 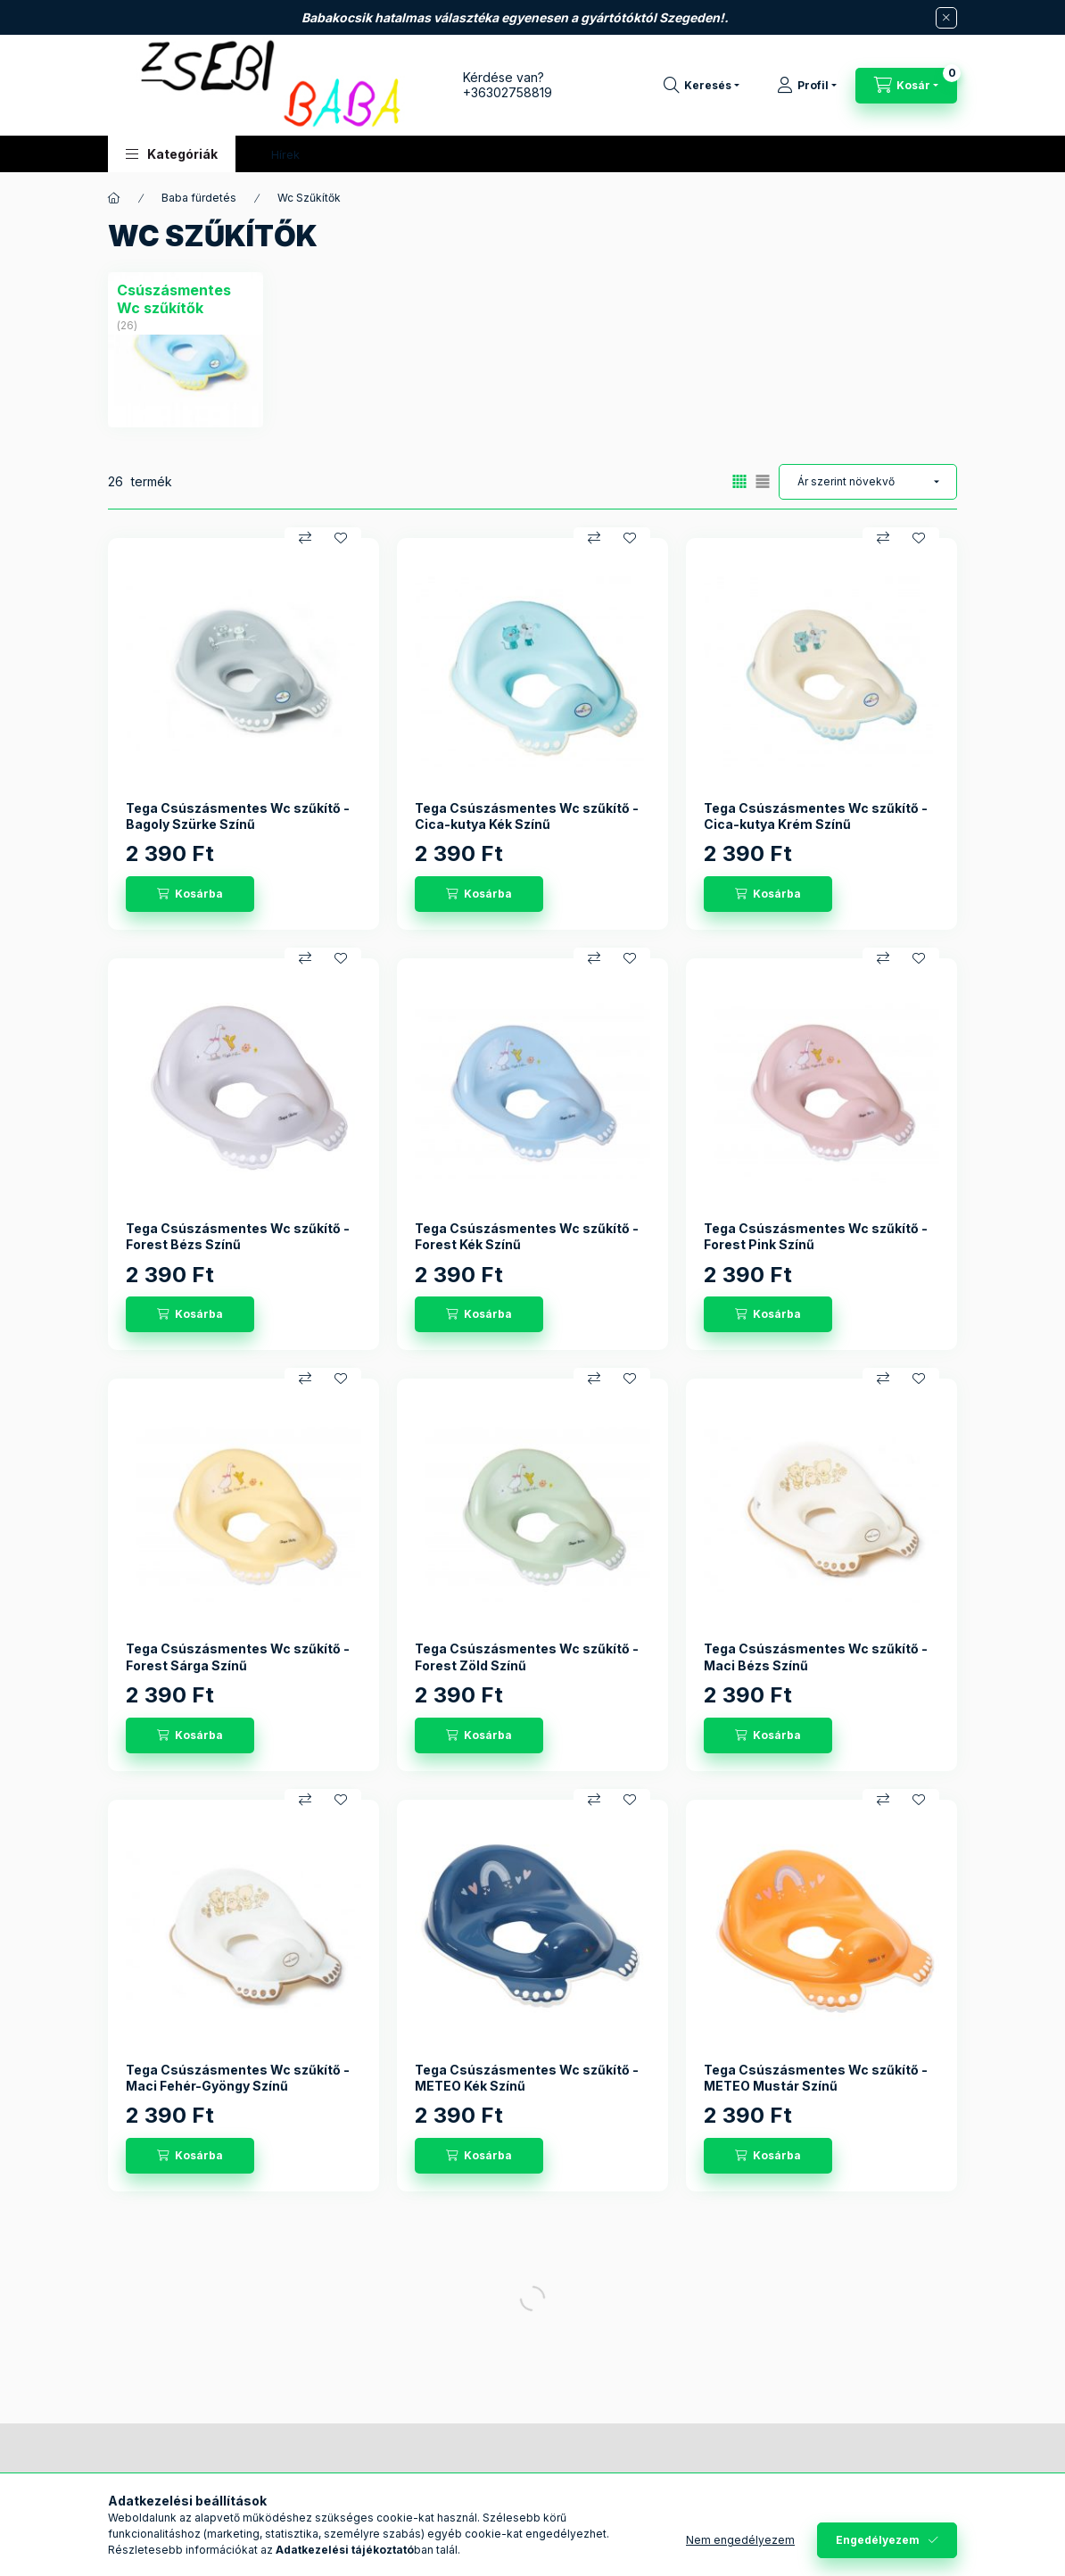 I want to click on Tega Csúszásmentes Wc szűkítő - Cica-kutya Kék Színű, so click(x=527, y=816).